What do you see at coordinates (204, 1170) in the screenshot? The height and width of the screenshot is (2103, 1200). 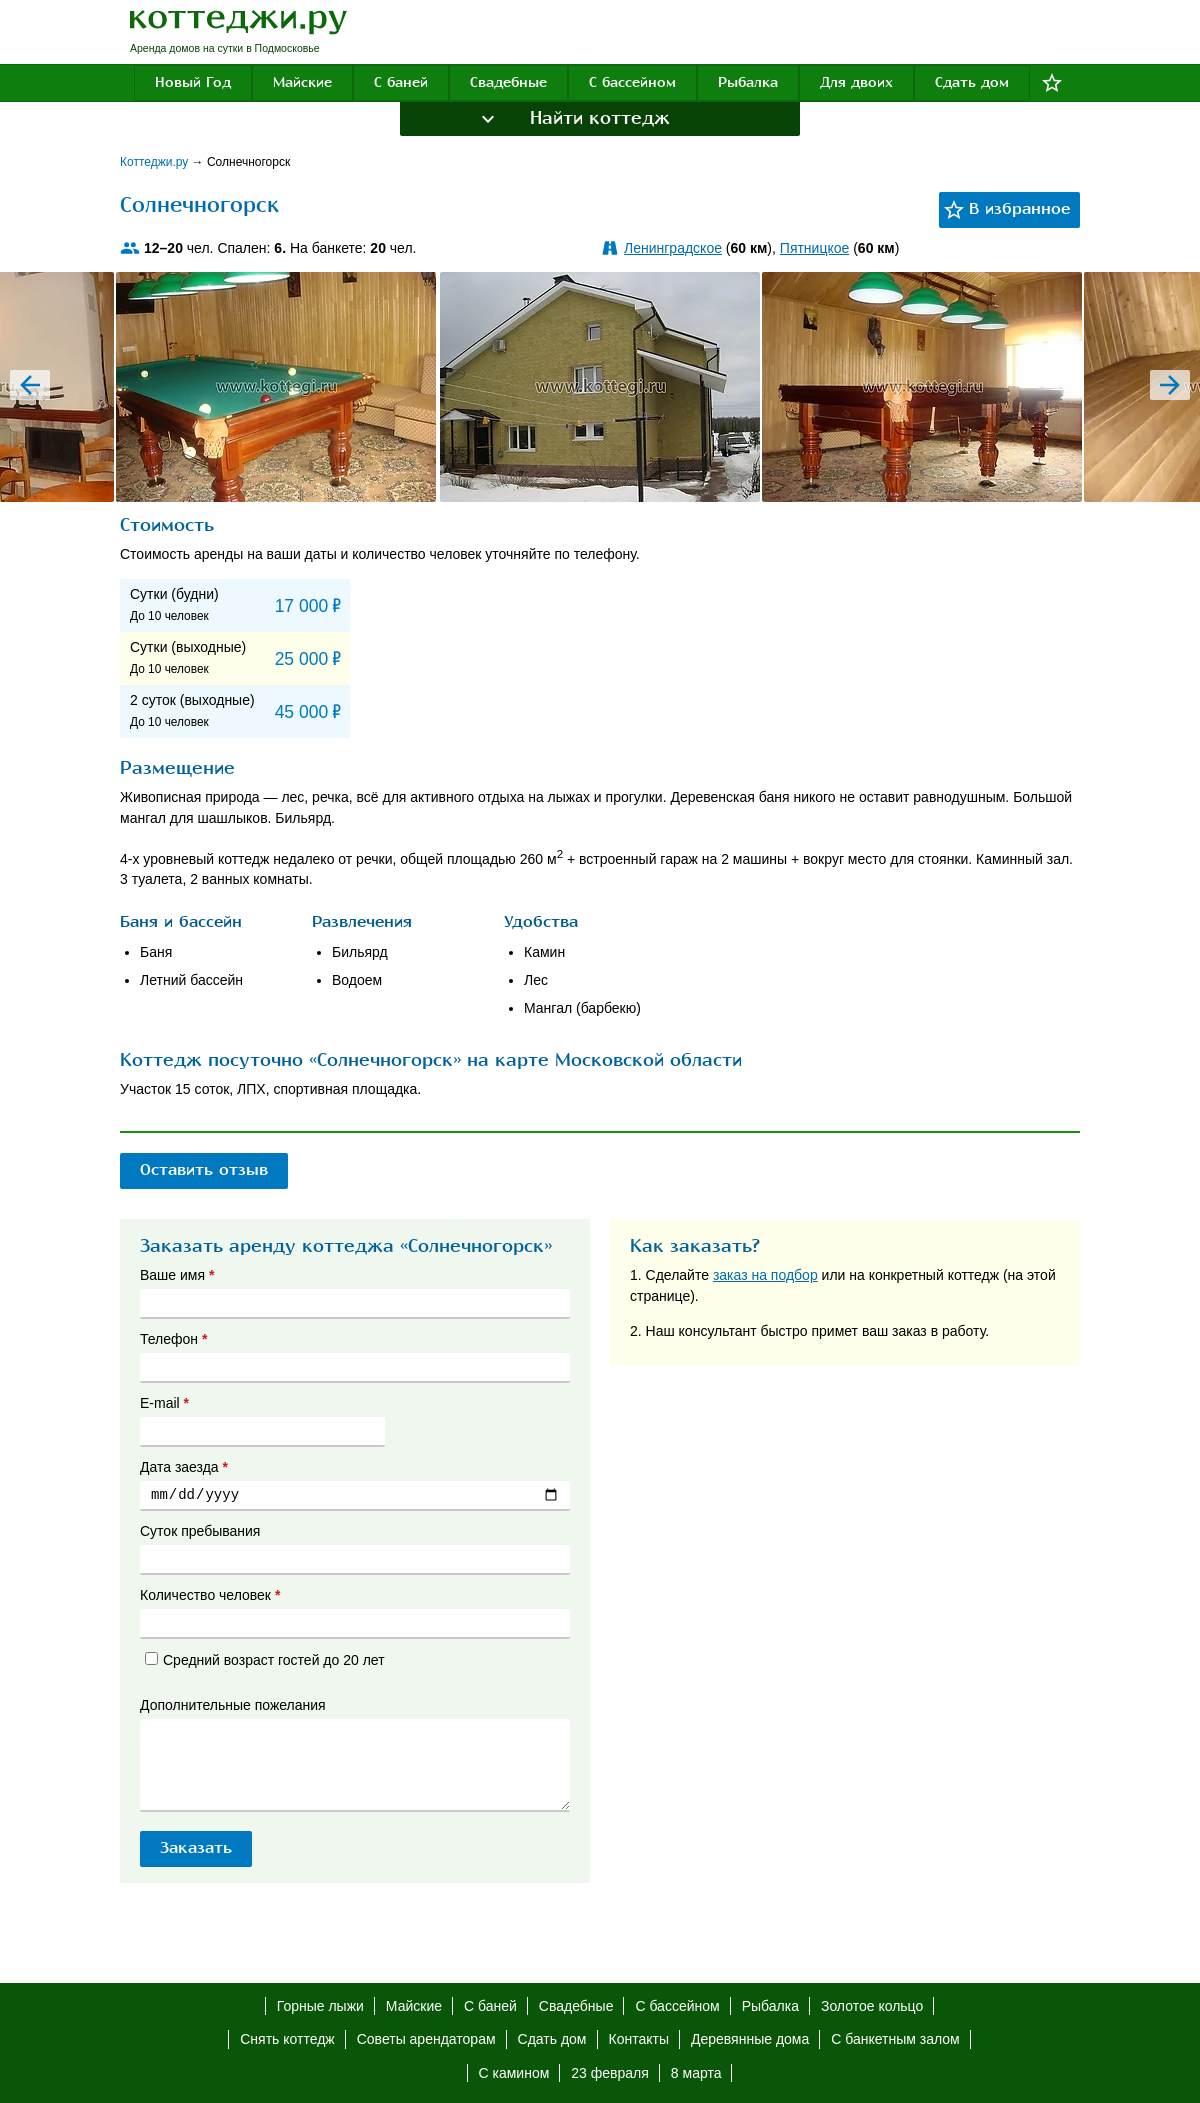 I see `Оставить отзыв` at bounding box center [204, 1170].